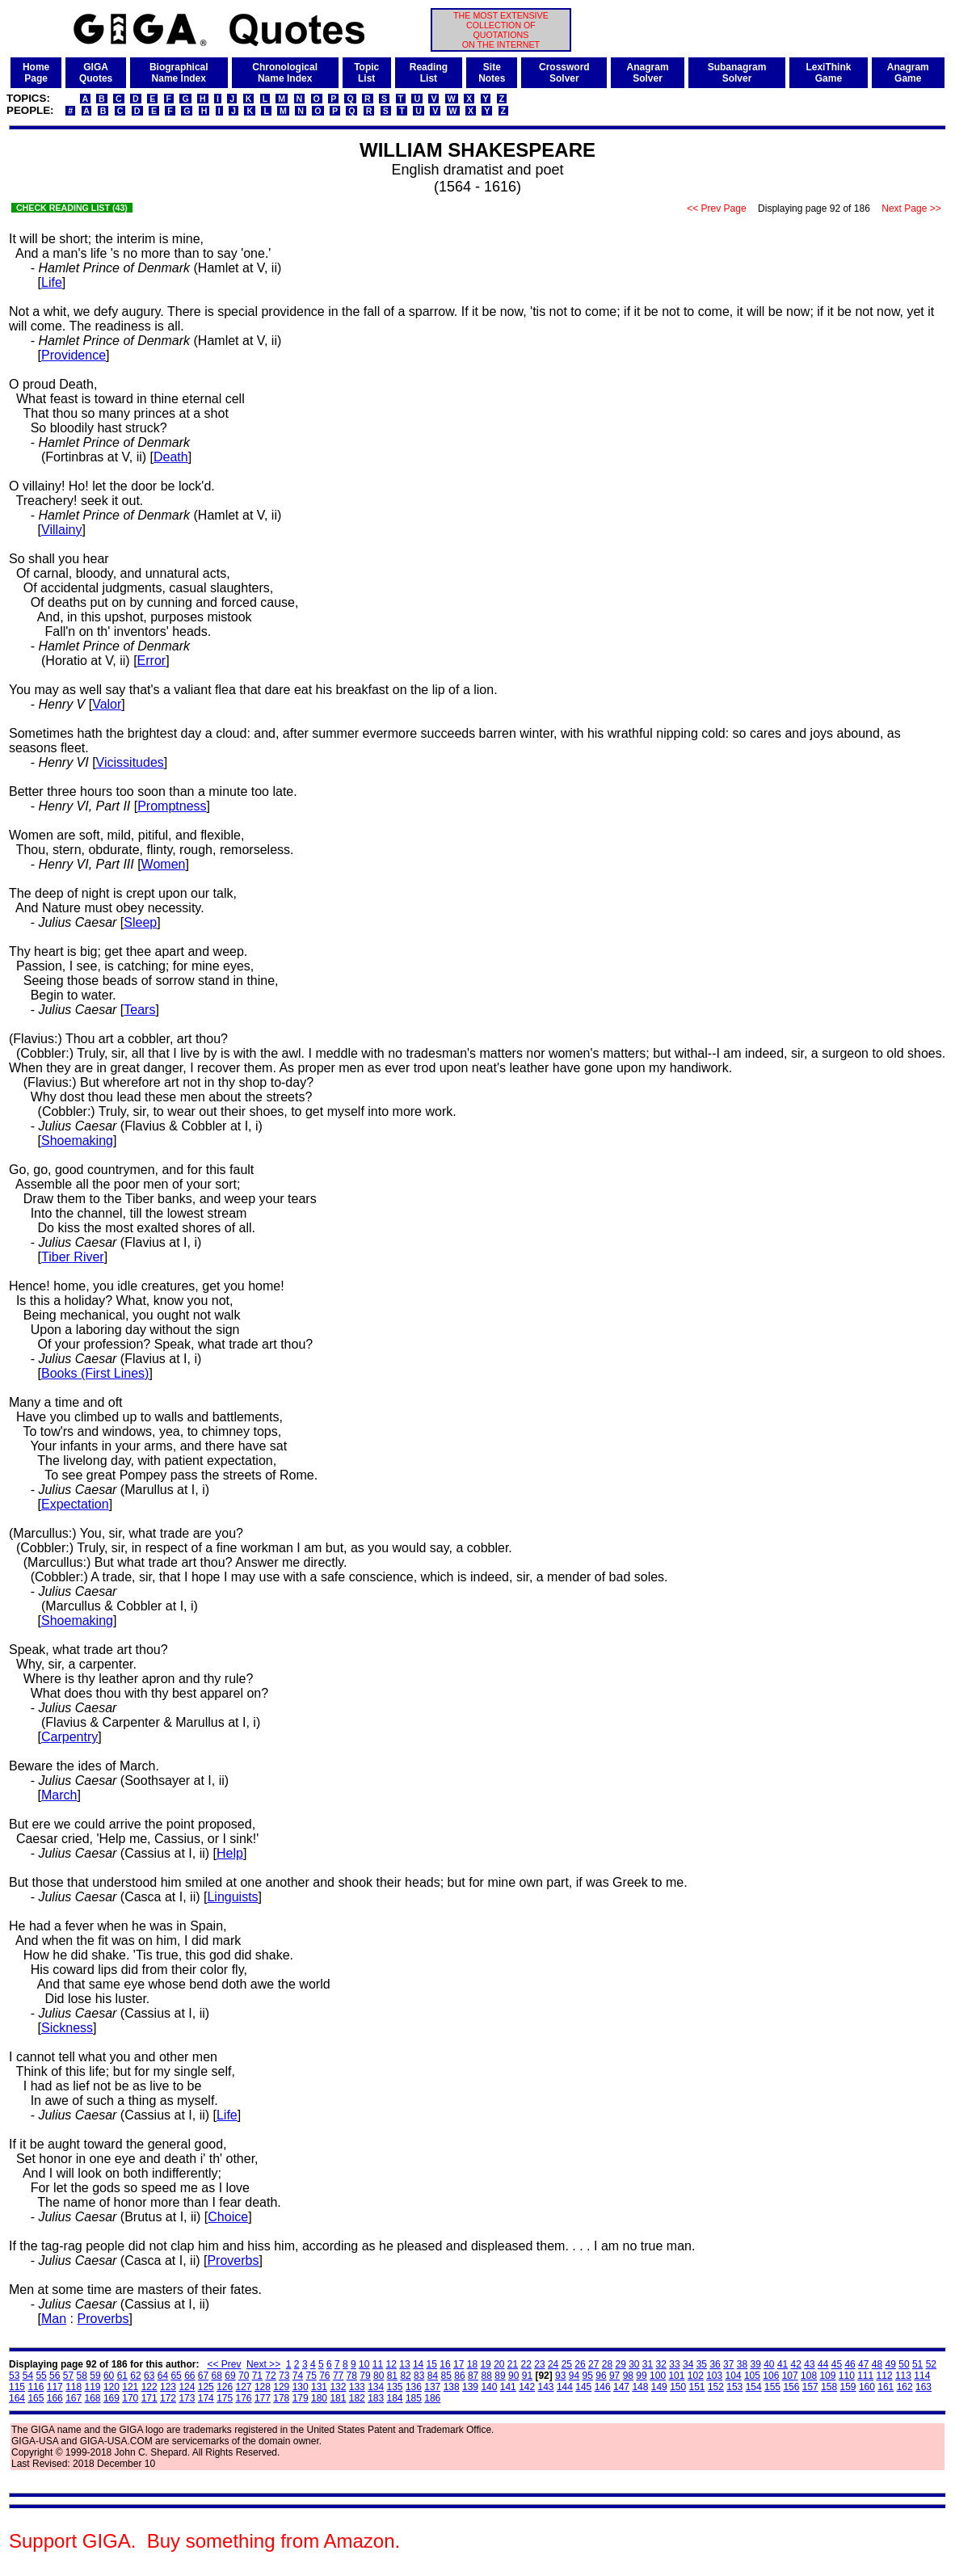 This screenshot has width=955, height=2576. What do you see at coordinates (696, 2375) in the screenshot?
I see `102` at bounding box center [696, 2375].